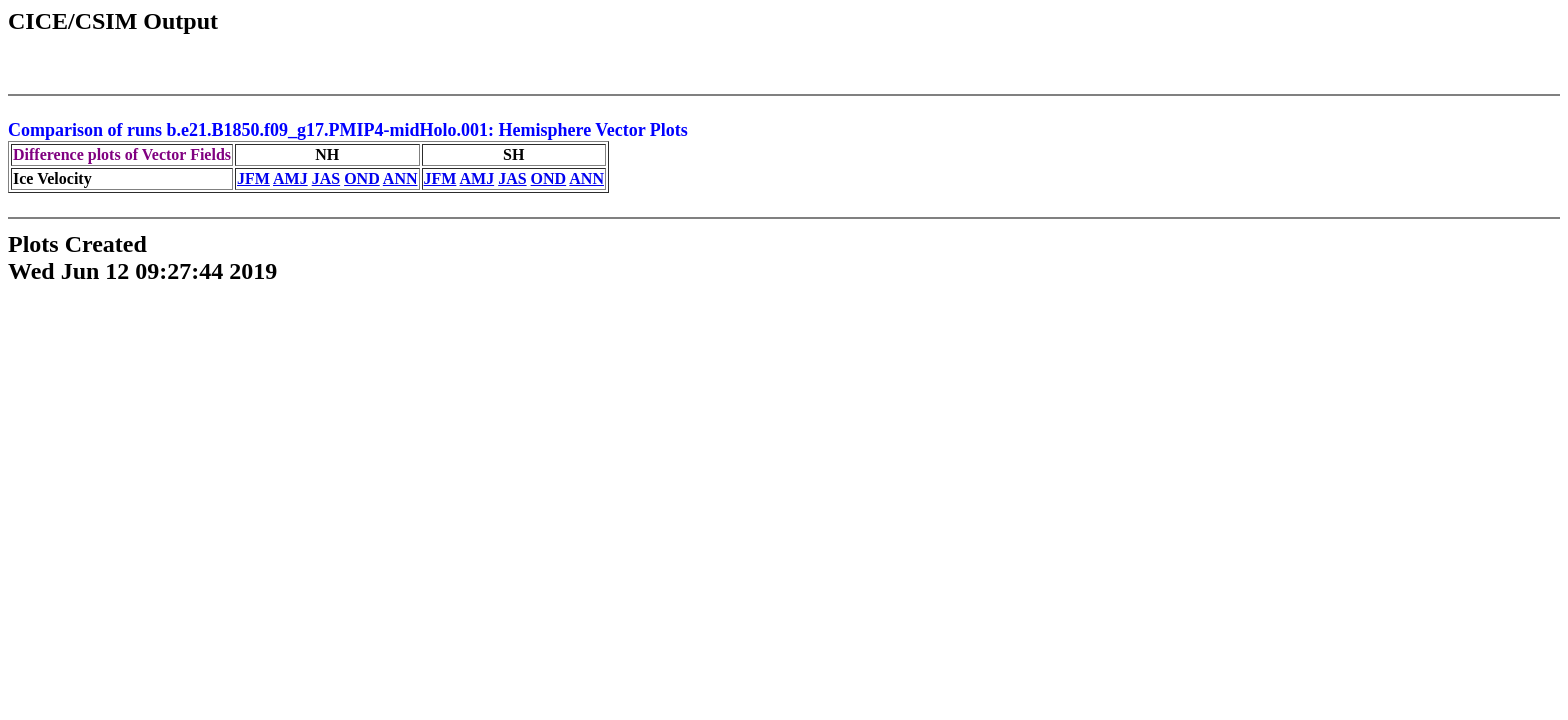 The width and height of the screenshot is (1568, 720). I want to click on AMJ, so click(290, 178).